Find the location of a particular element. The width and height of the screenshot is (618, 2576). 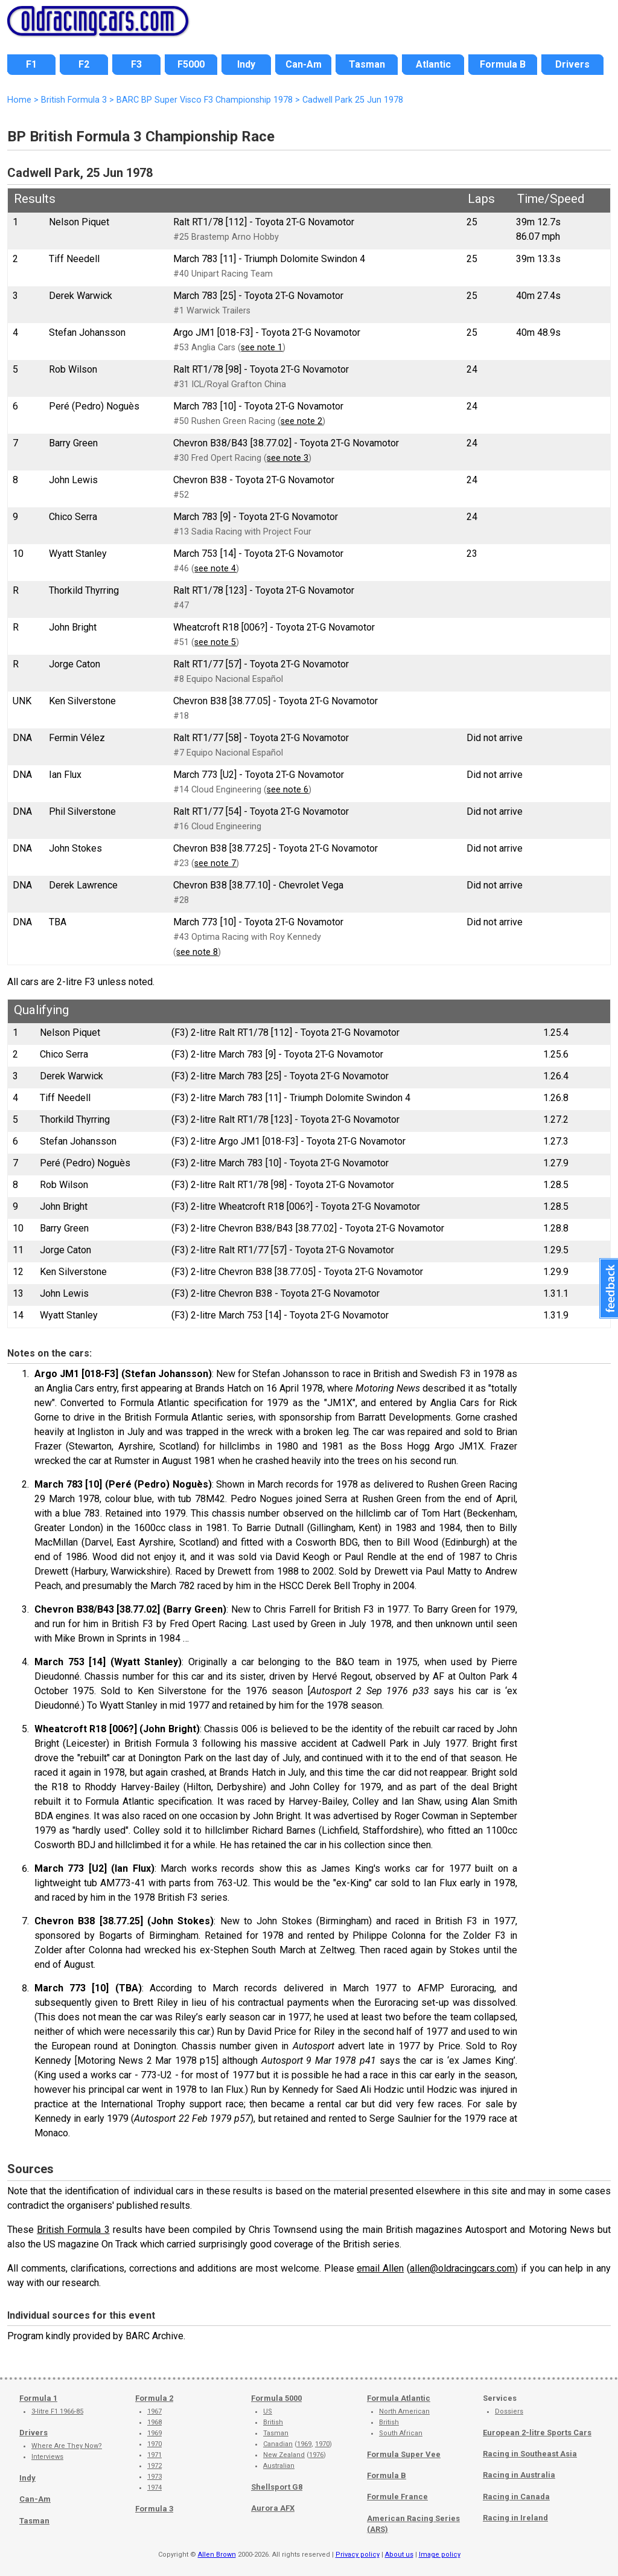

Image policy is located at coordinates (439, 2554).